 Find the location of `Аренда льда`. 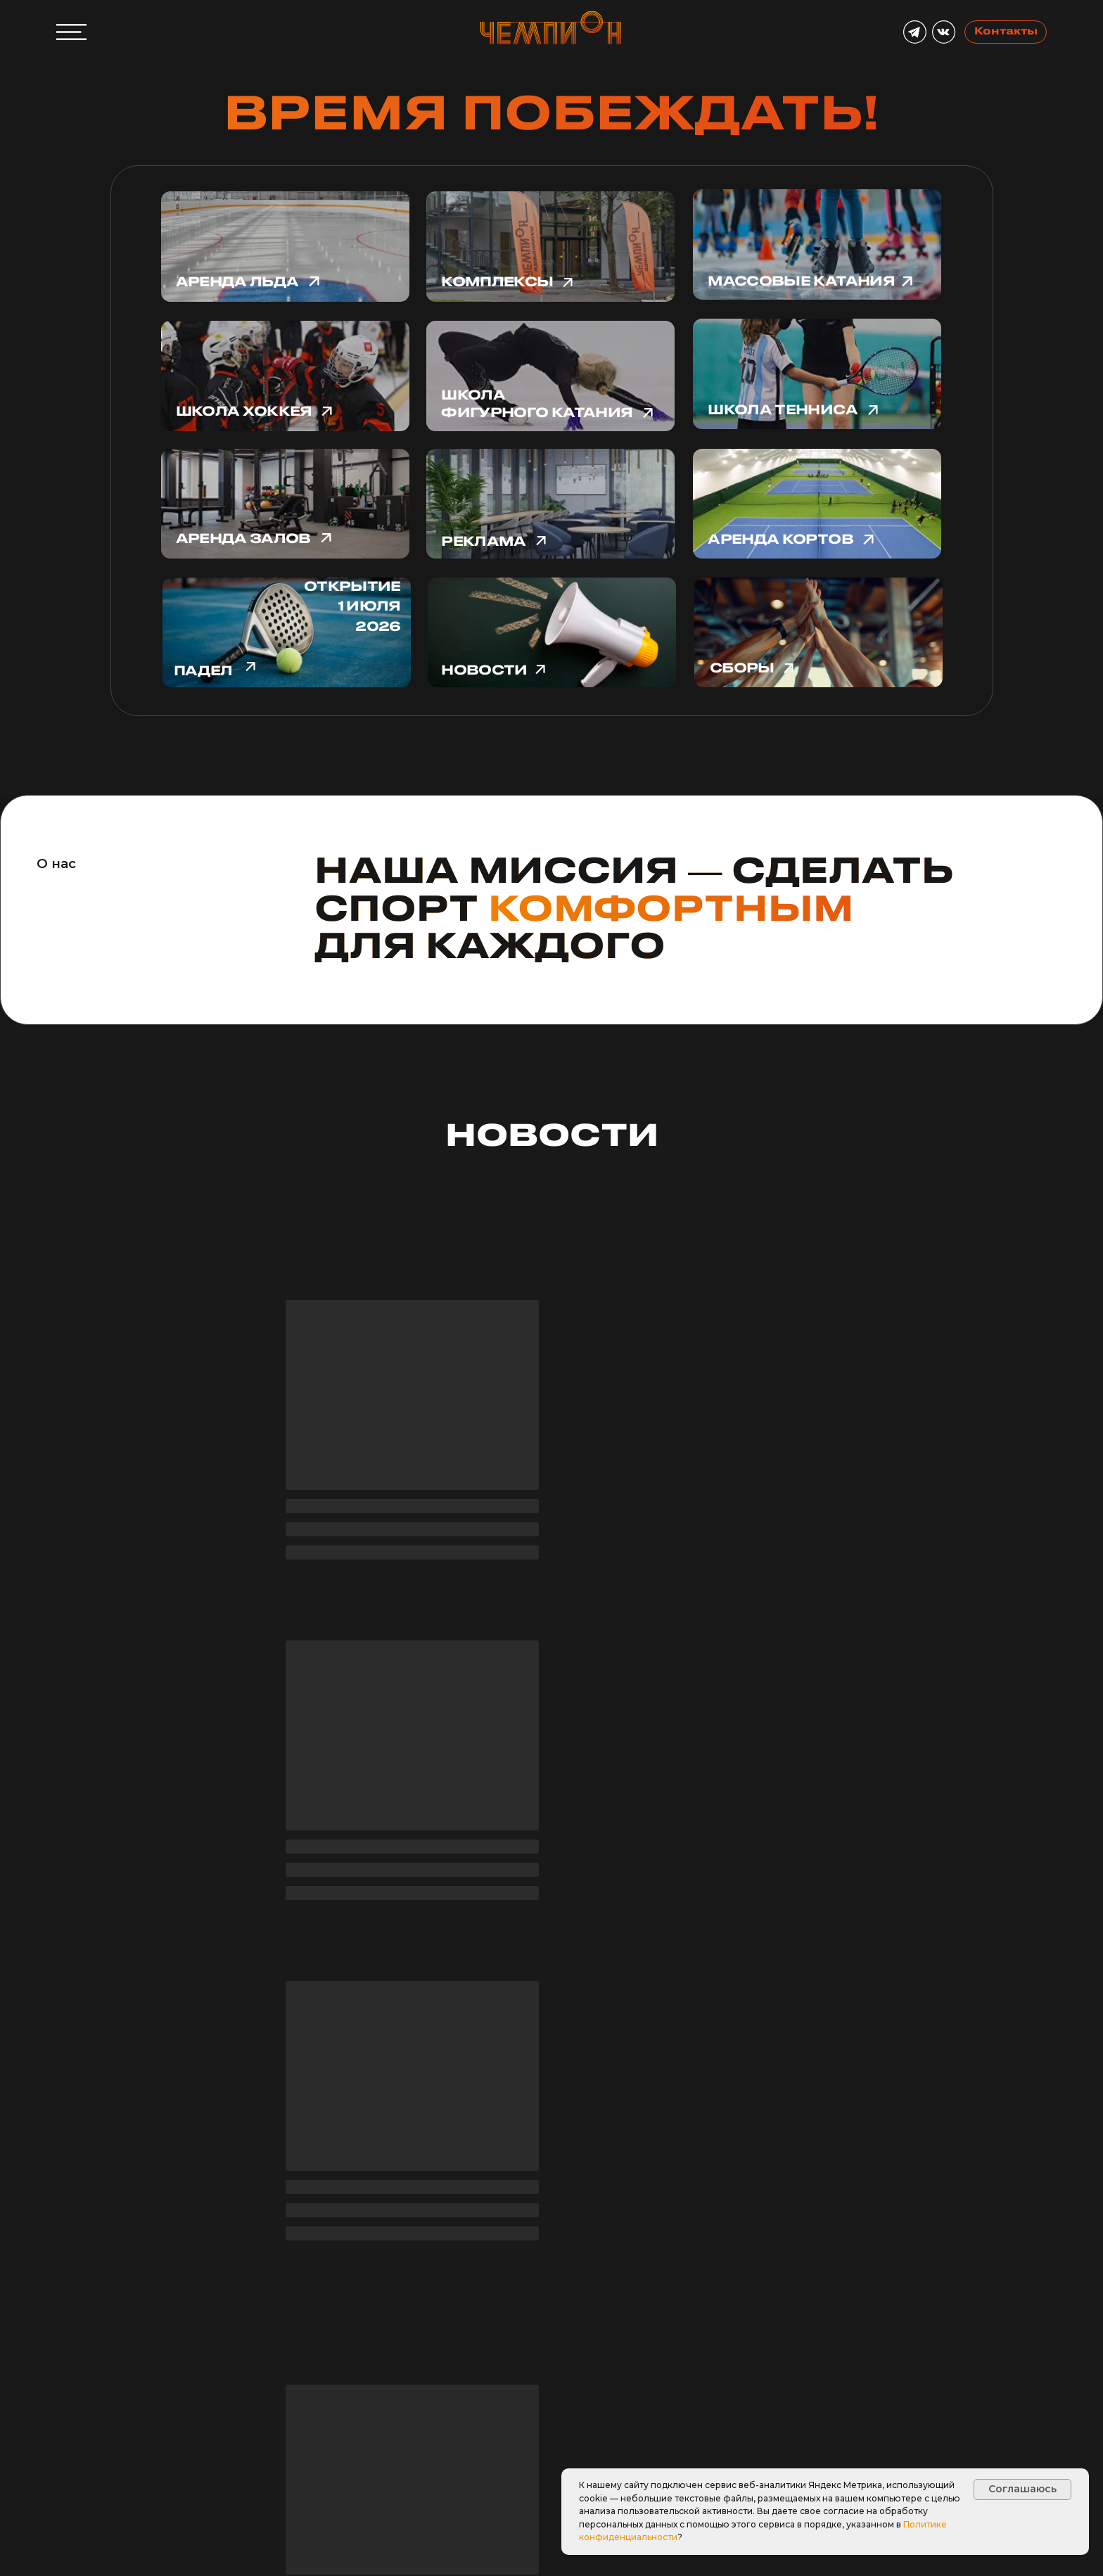

Аренда льда is located at coordinates (237, 282).